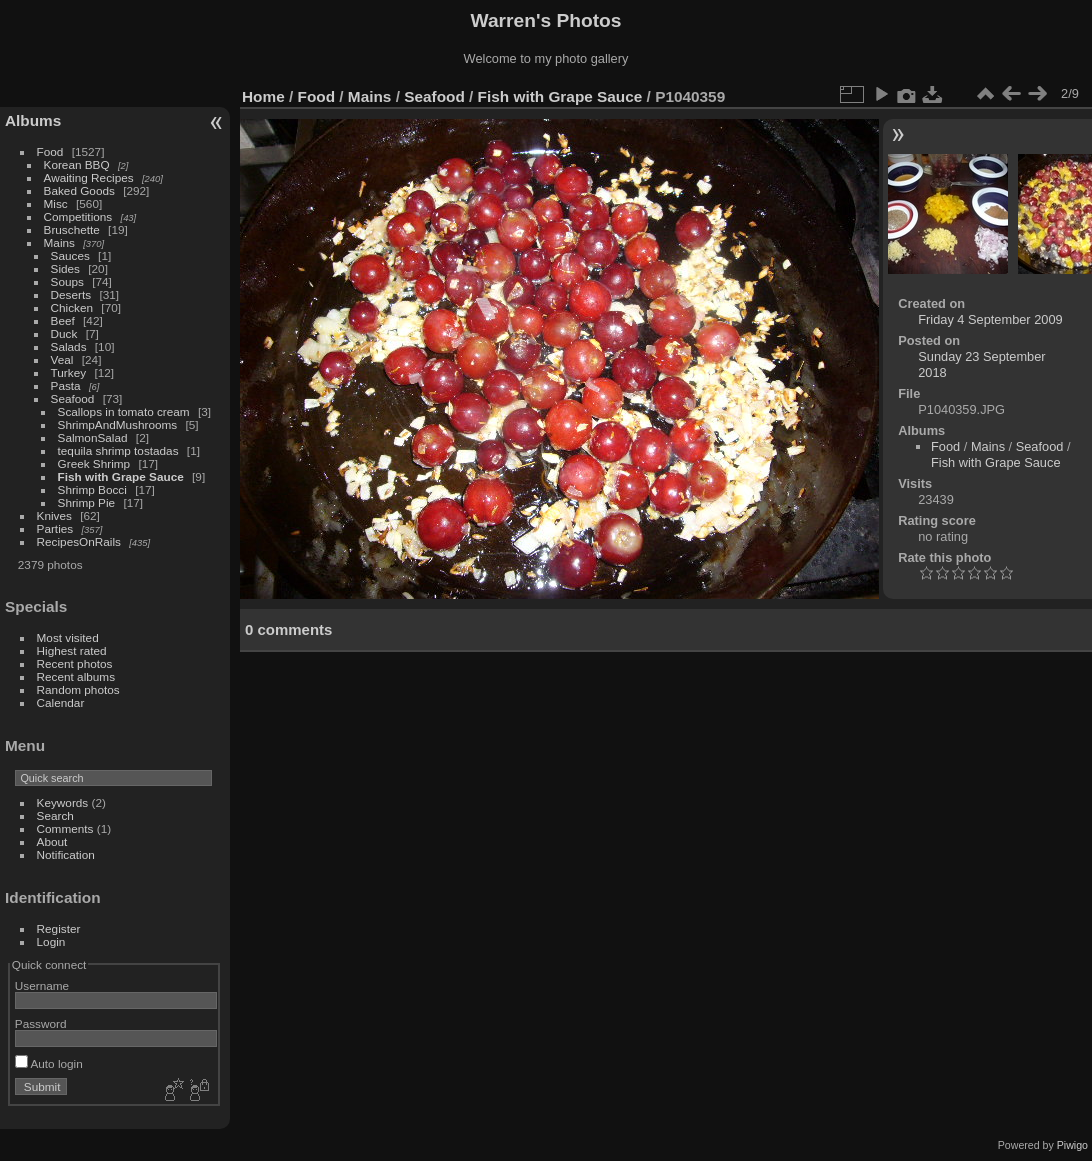  I want to click on Duck, so click(64, 333).